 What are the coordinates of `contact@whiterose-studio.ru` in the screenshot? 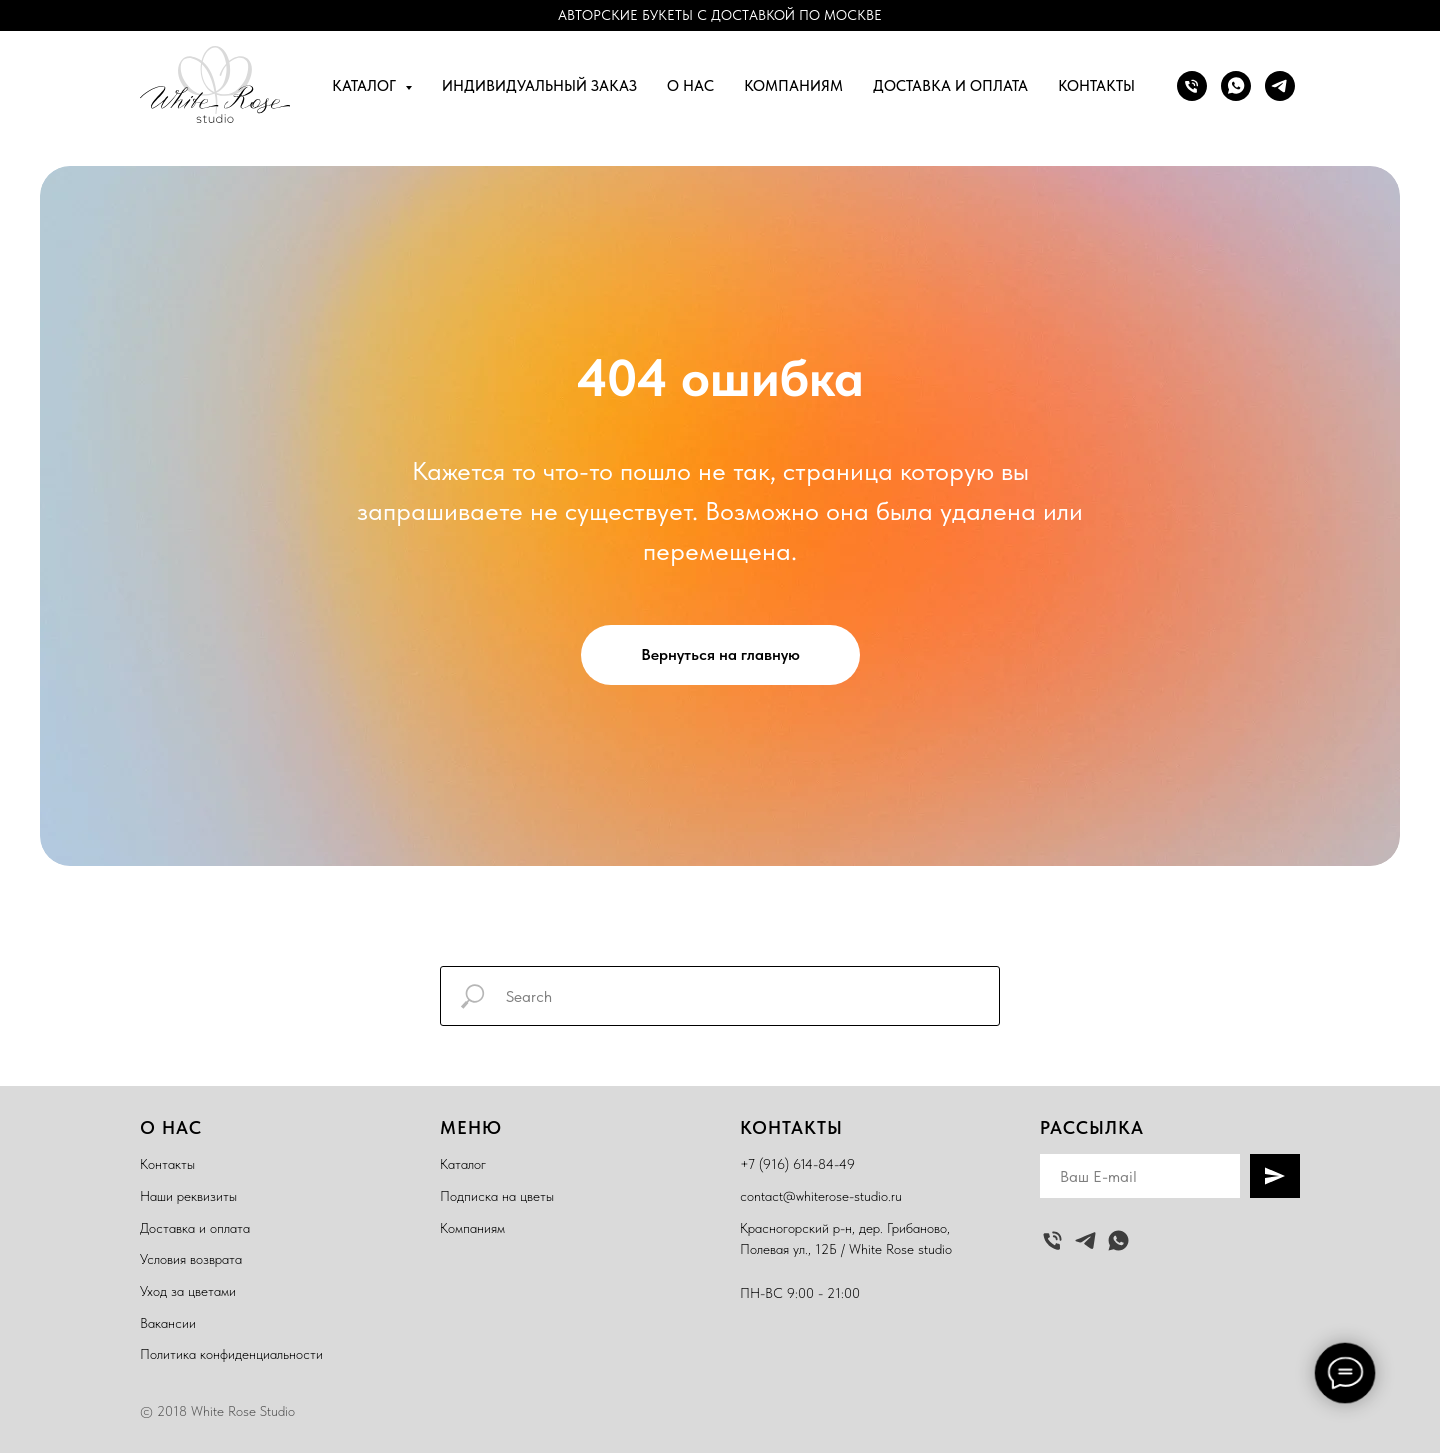 It's located at (821, 1196).